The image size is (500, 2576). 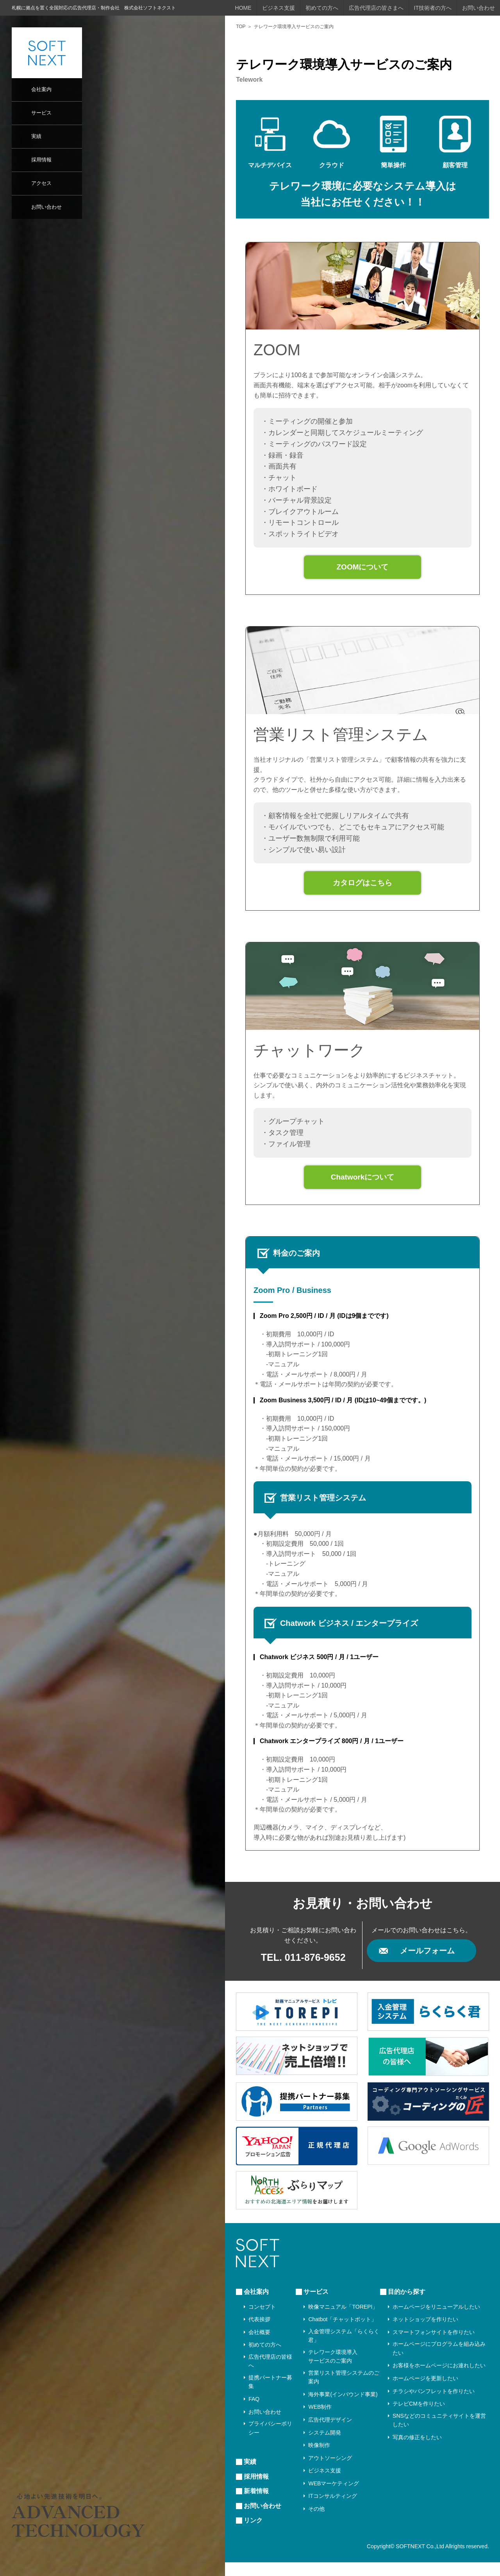 I want to click on その他, so click(x=316, y=2522).